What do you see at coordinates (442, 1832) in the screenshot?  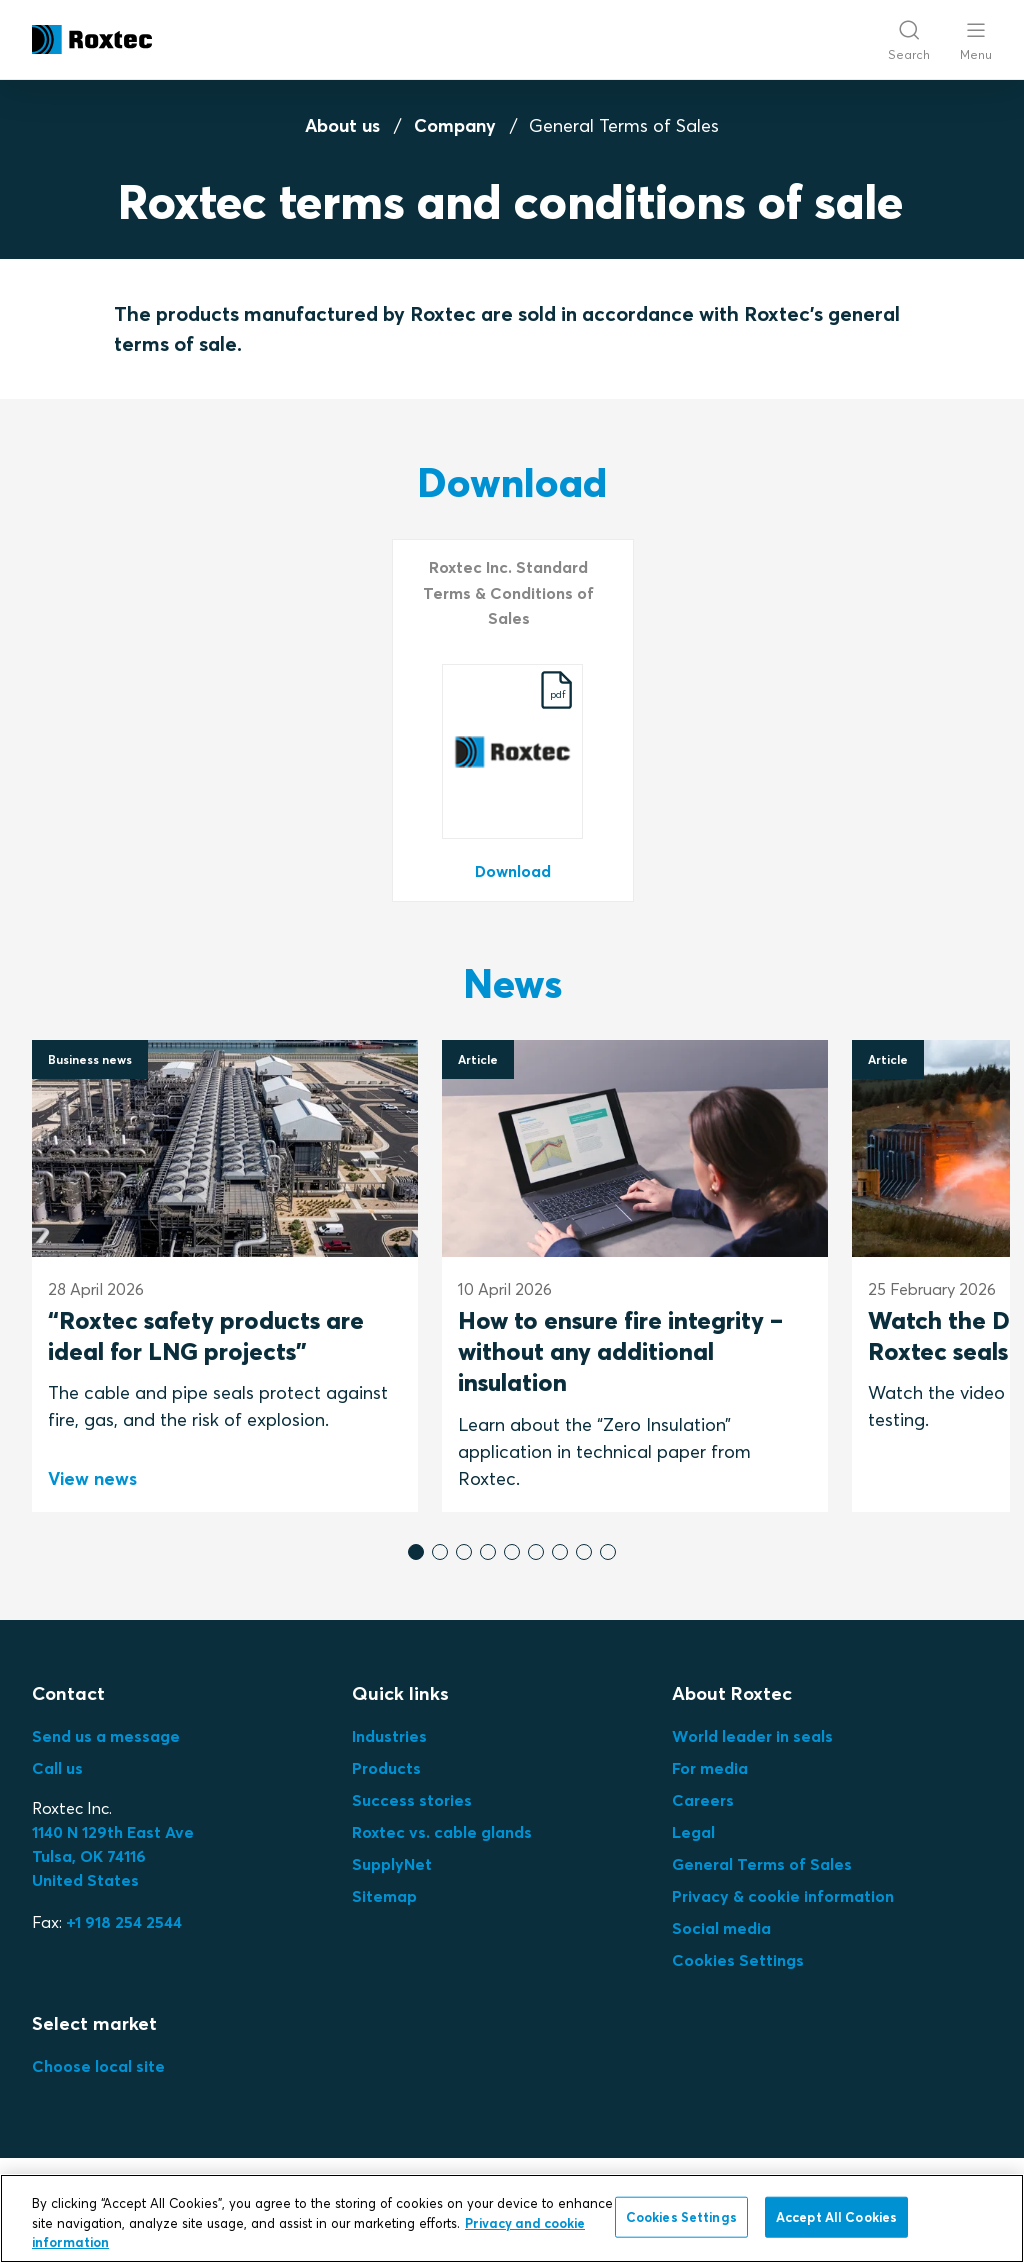 I see `Roxtec vs. cable glands` at bounding box center [442, 1832].